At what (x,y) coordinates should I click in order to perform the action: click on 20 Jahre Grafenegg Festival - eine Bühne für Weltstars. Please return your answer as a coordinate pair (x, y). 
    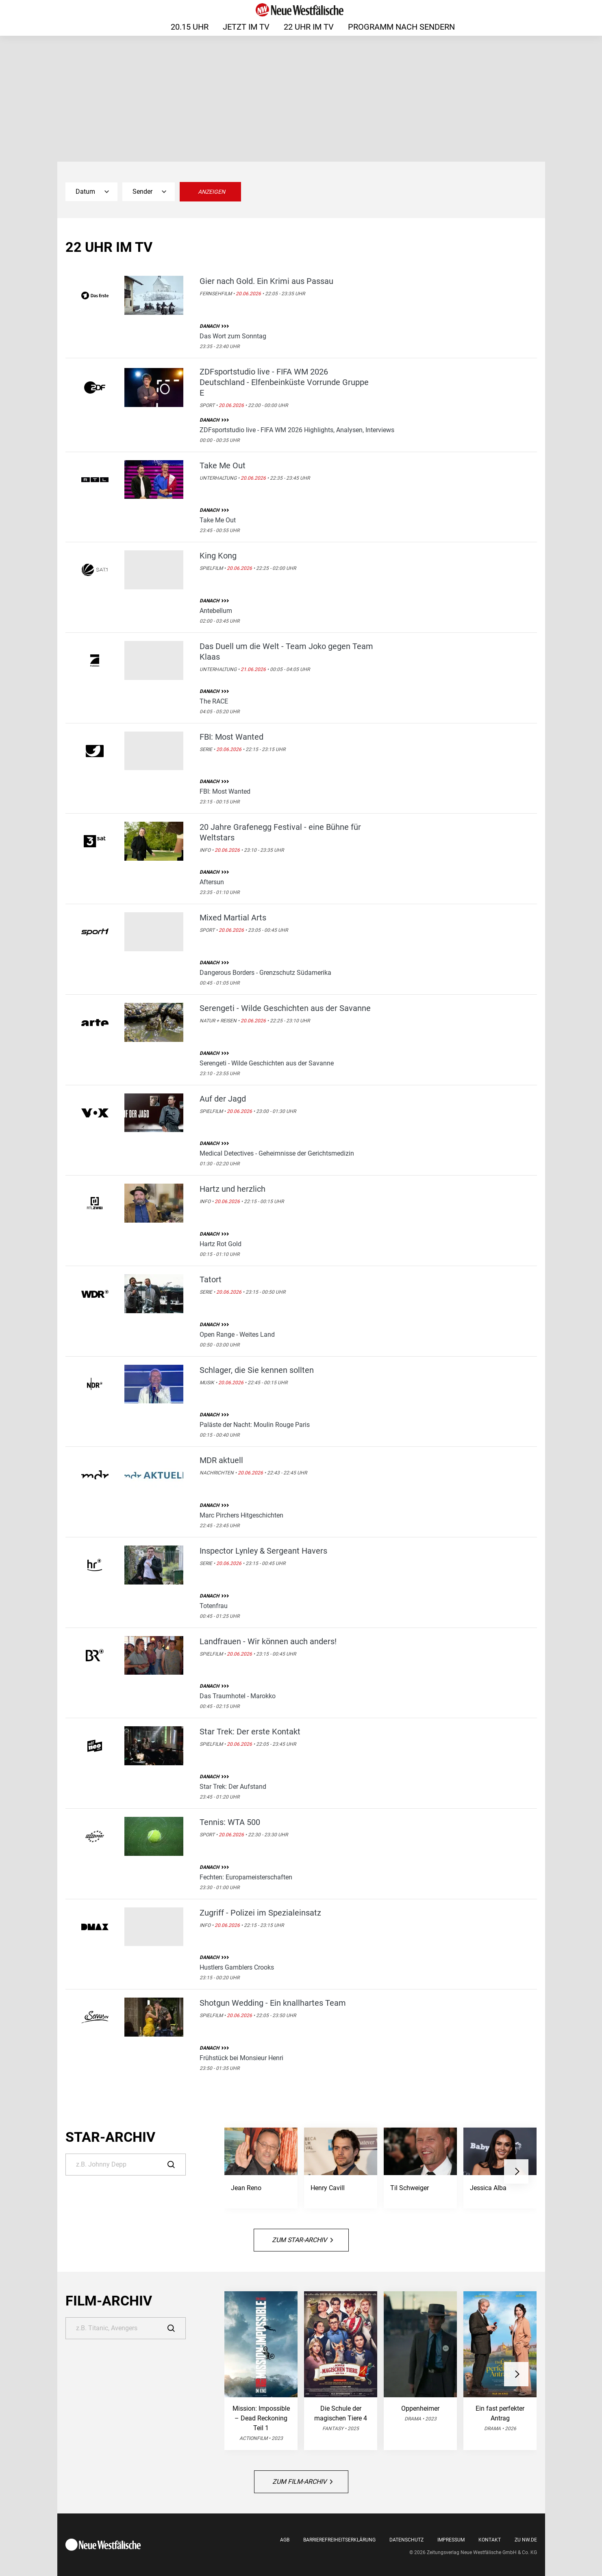
    Looking at the image, I should click on (280, 832).